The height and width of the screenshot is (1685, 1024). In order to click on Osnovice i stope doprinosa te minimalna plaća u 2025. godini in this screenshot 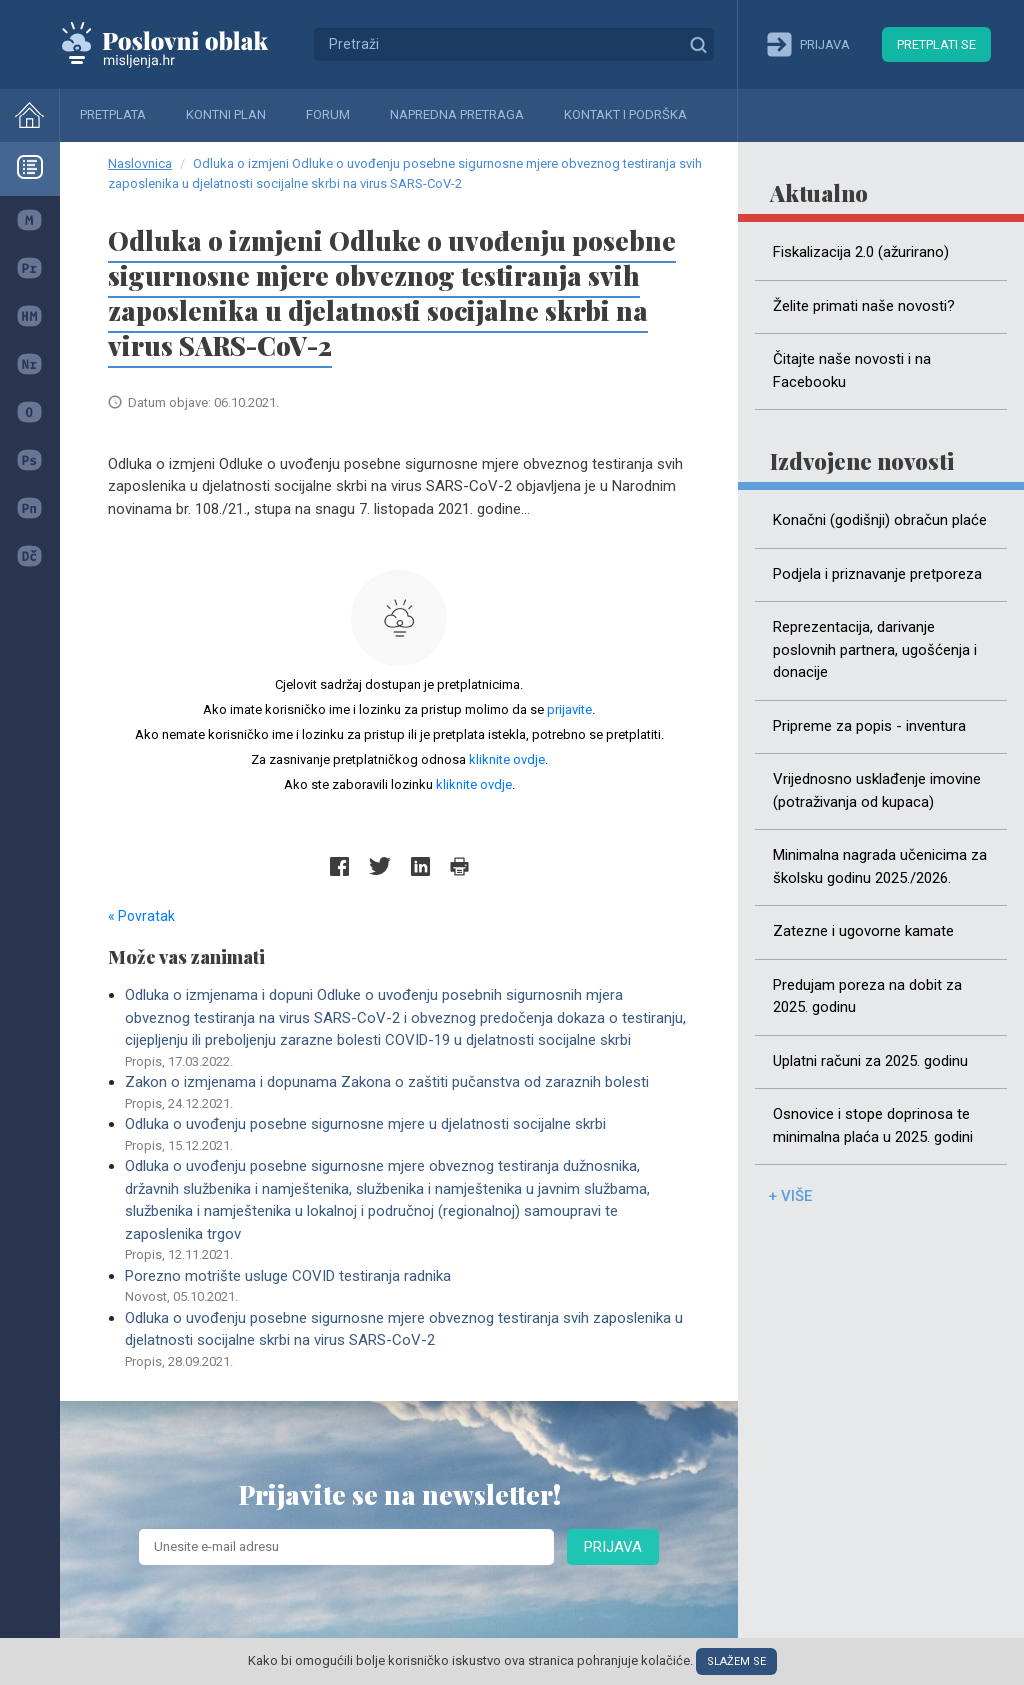, I will do `click(873, 1125)`.